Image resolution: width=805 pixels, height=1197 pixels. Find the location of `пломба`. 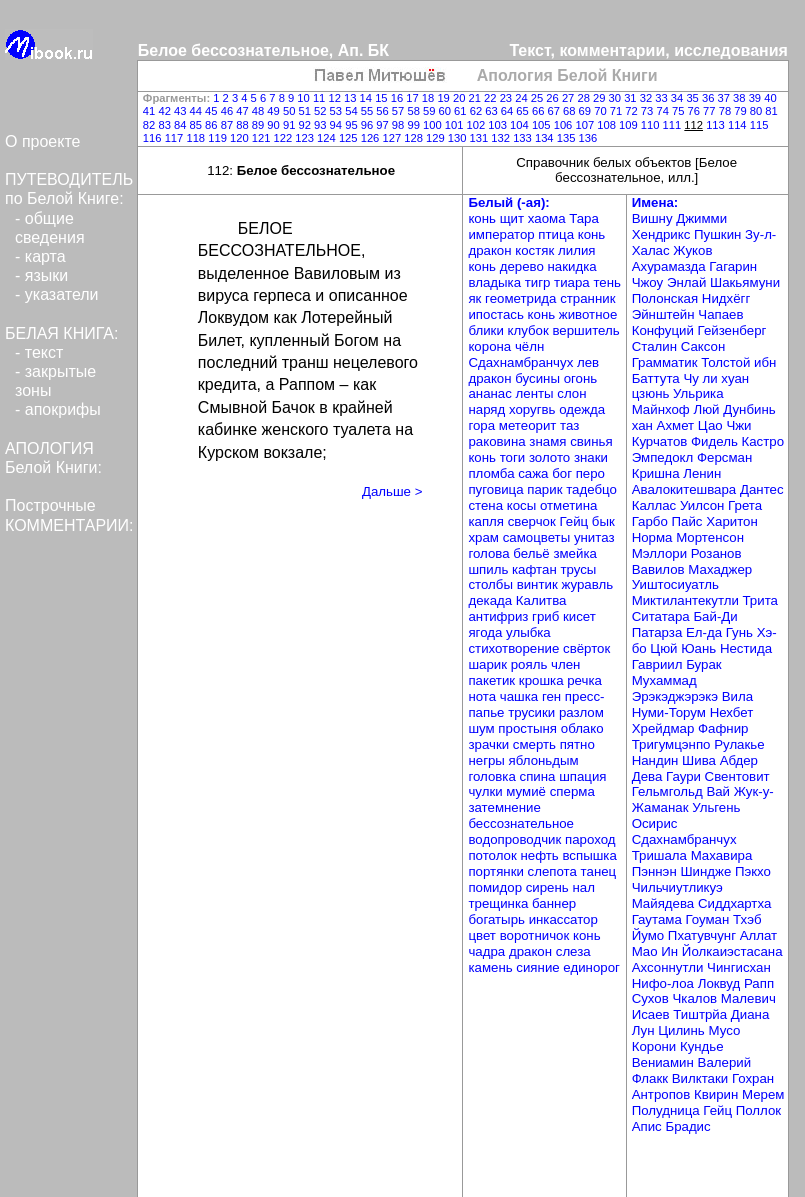

пломба is located at coordinates (493, 473).